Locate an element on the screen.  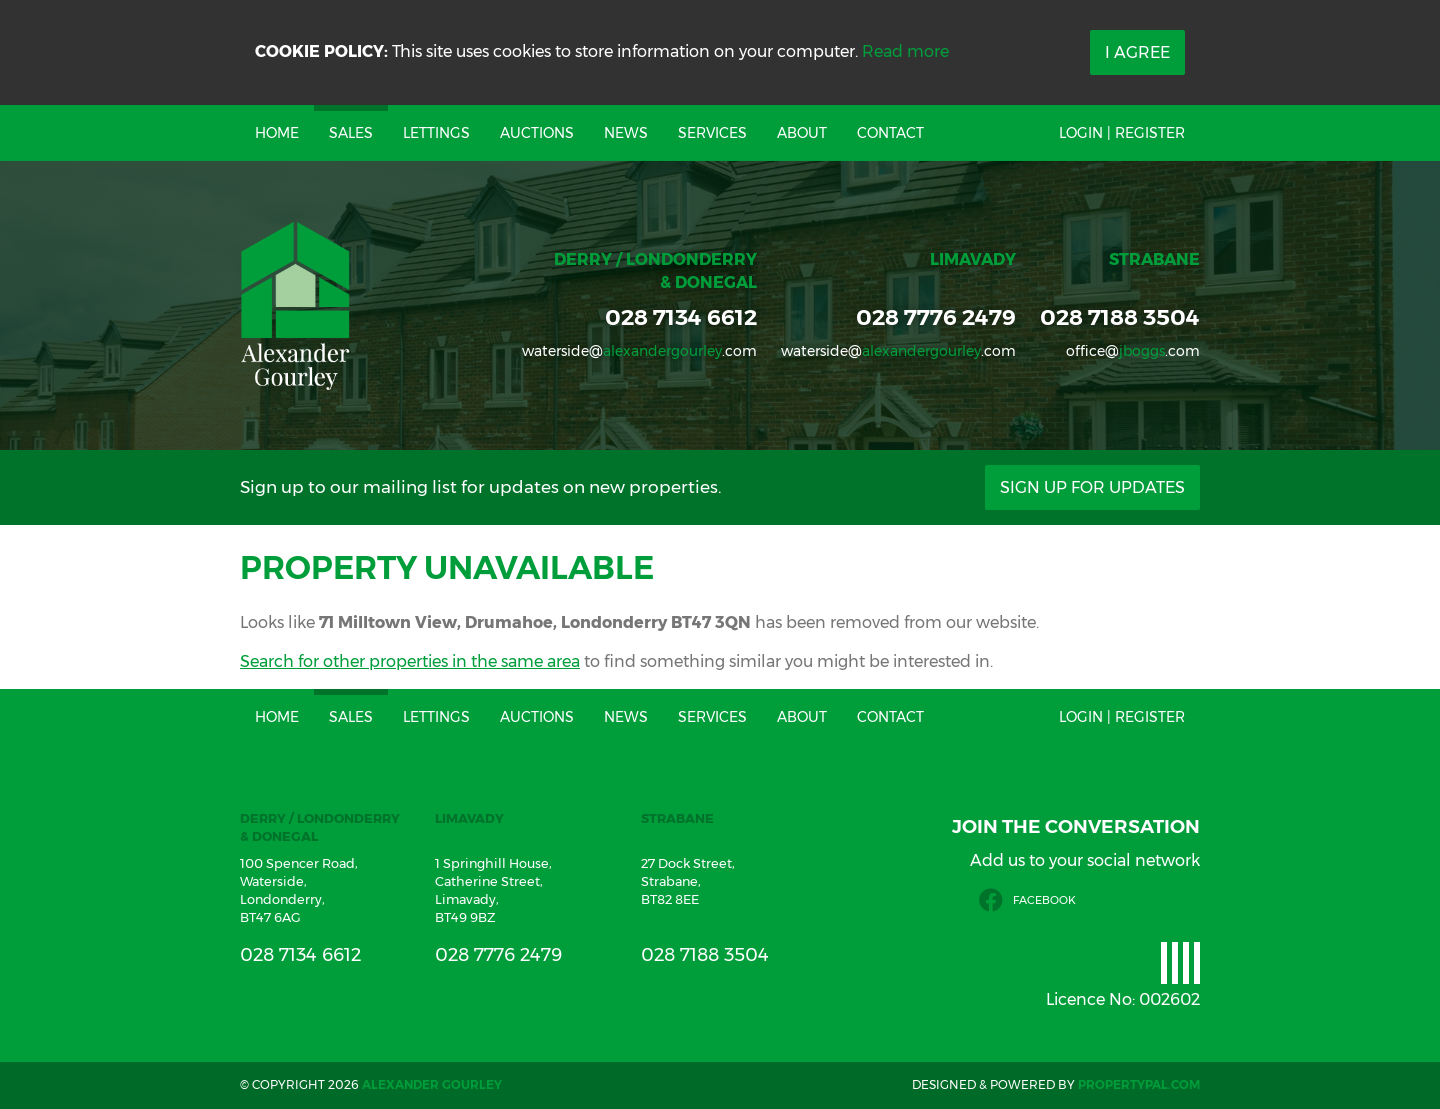
PropertyPal.com is located at coordinates (1139, 1084).